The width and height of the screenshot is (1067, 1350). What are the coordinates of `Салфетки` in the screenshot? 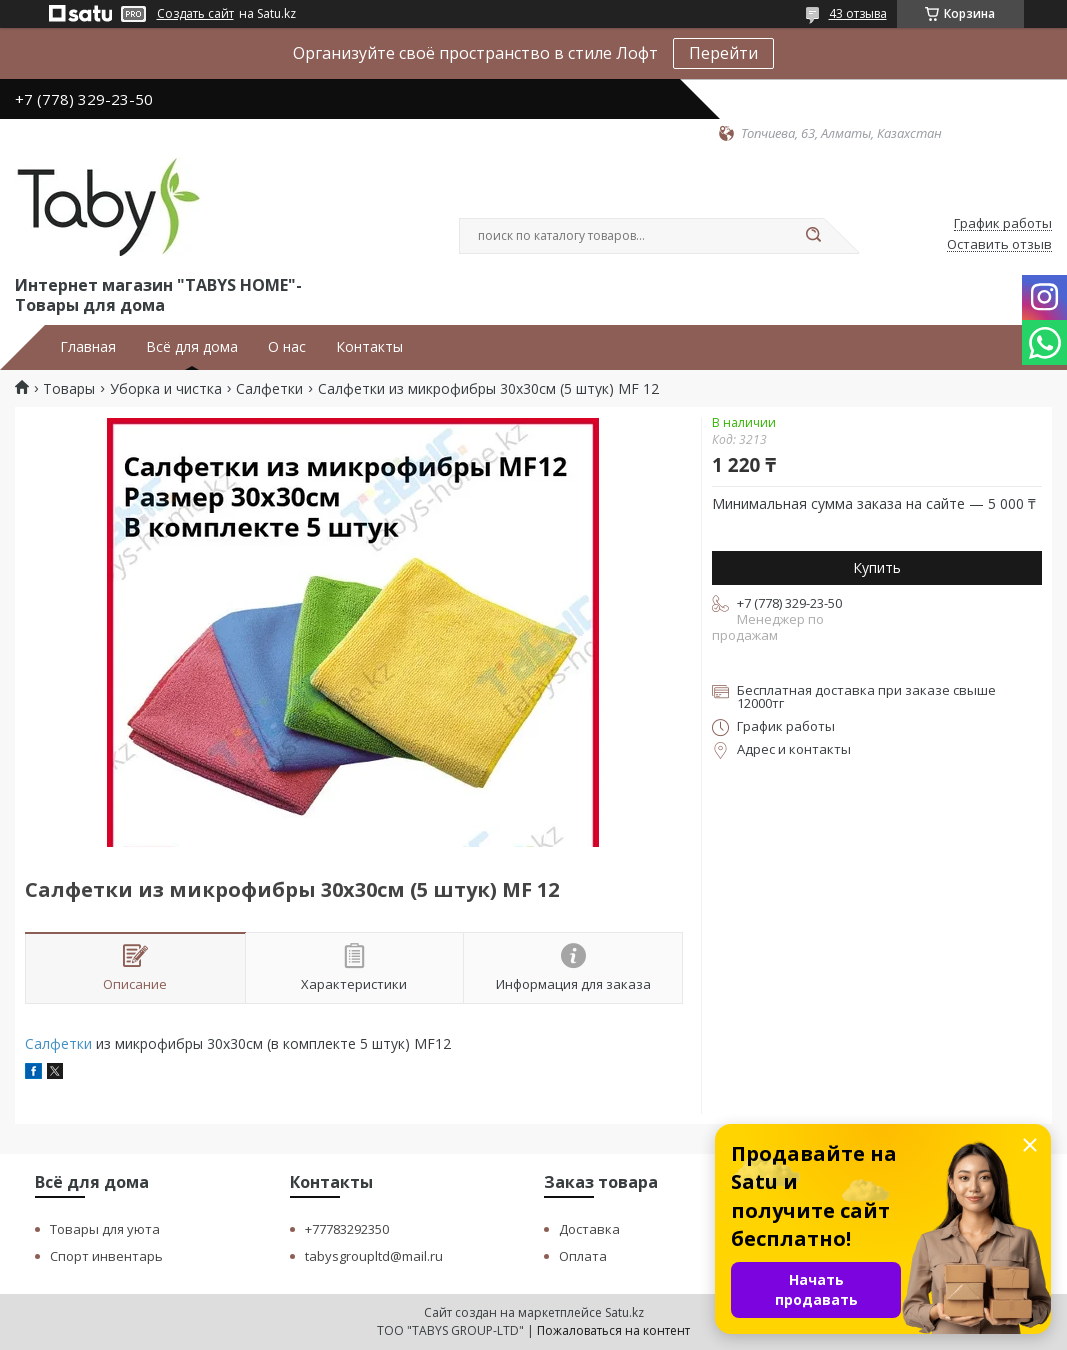 It's located at (269, 389).